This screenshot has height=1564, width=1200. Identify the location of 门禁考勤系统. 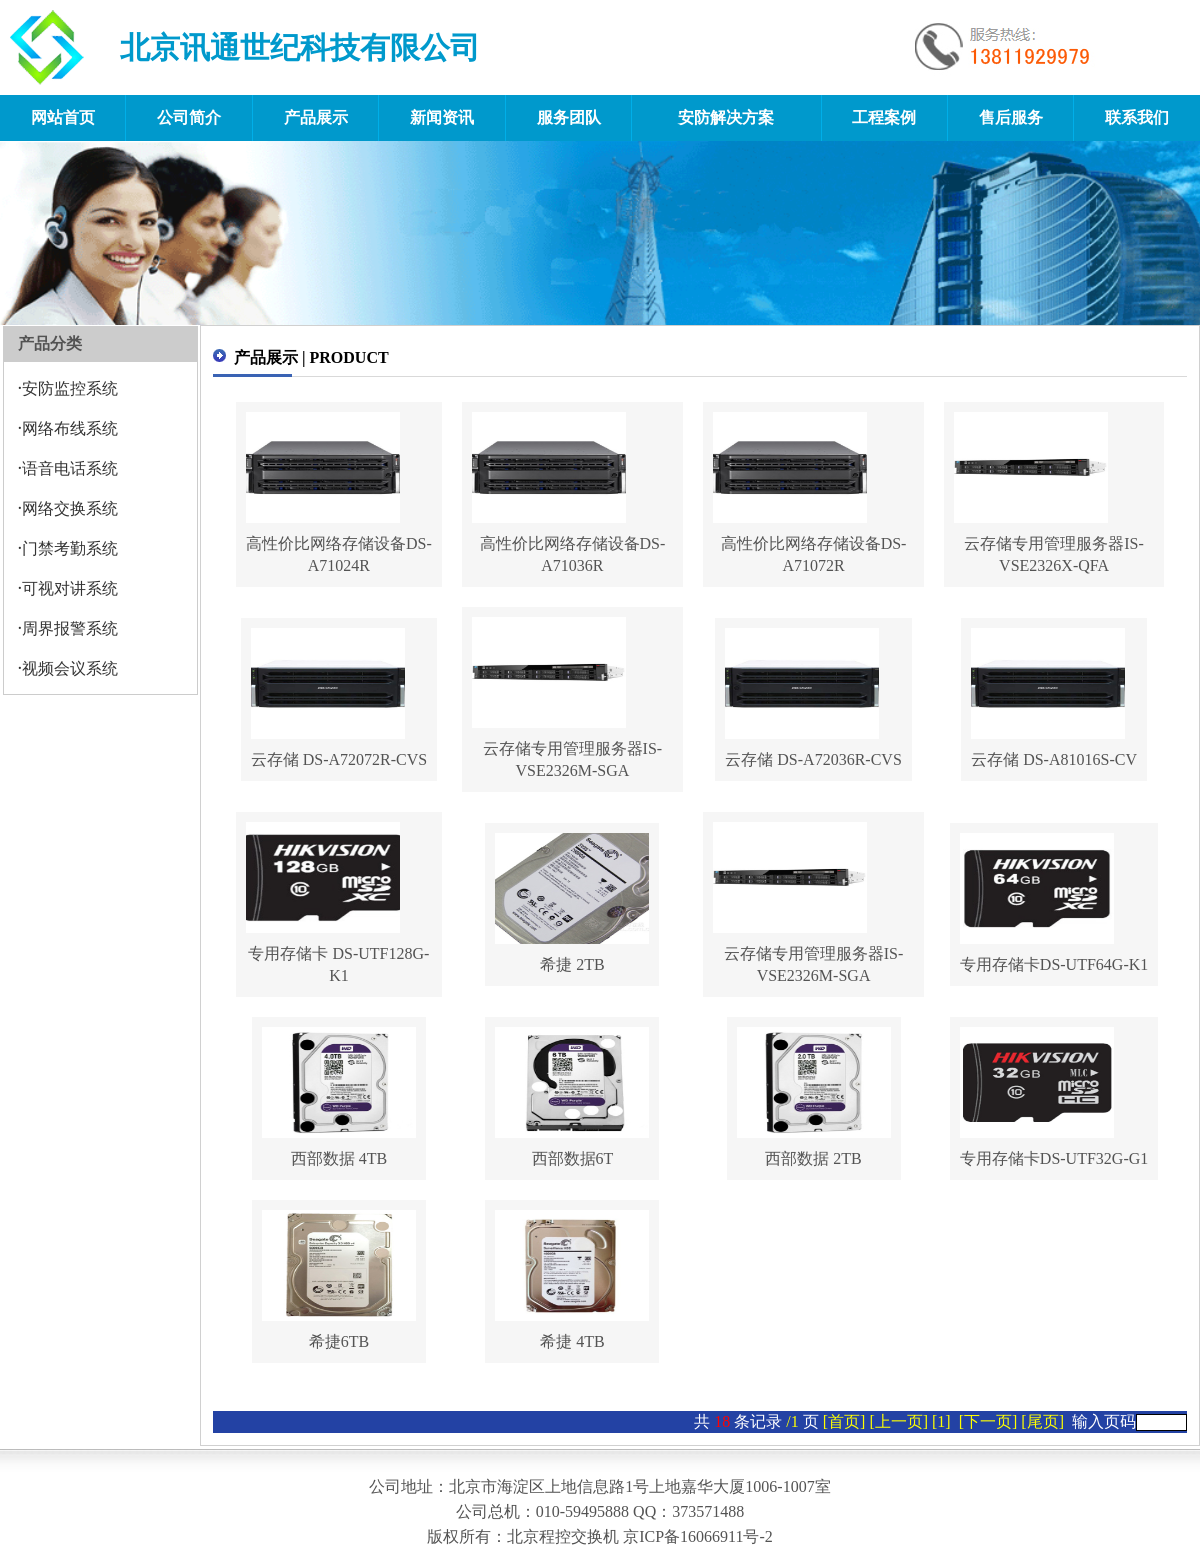
(70, 548).